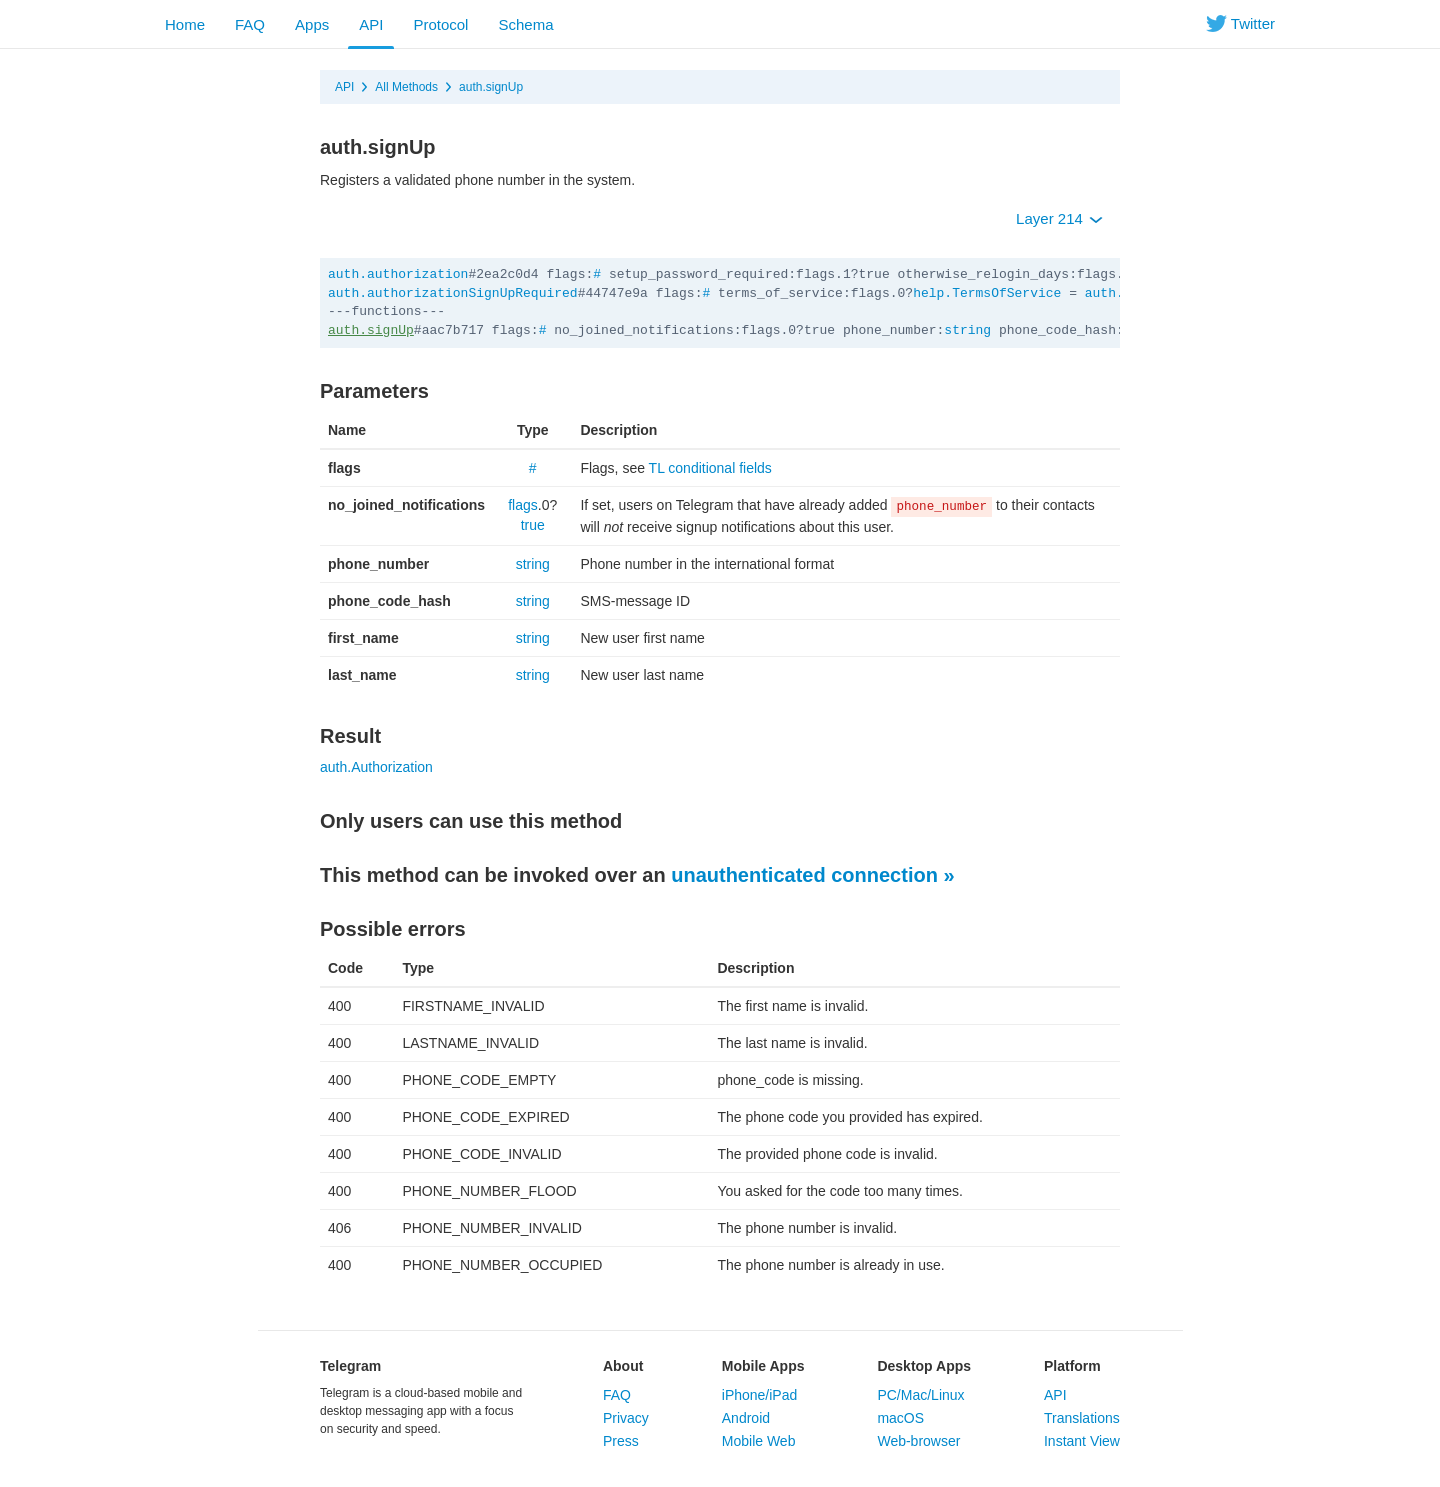 Image resolution: width=1440 pixels, height=1487 pixels. What do you see at coordinates (453, 293) in the screenshot?
I see `auth.authorizationSignUpRequired` at bounding box center [453, 293].